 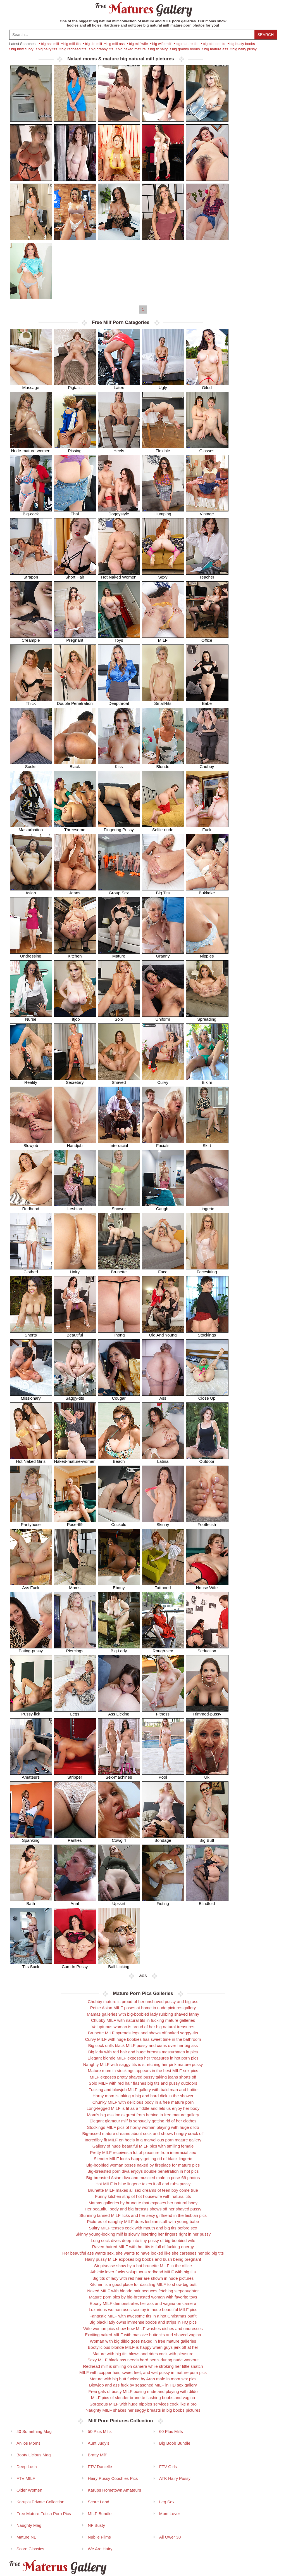 What do you see at coordinates (75, 1333) in the screenshot?
I see `Beautiful` at bounding box center [75, 1333].